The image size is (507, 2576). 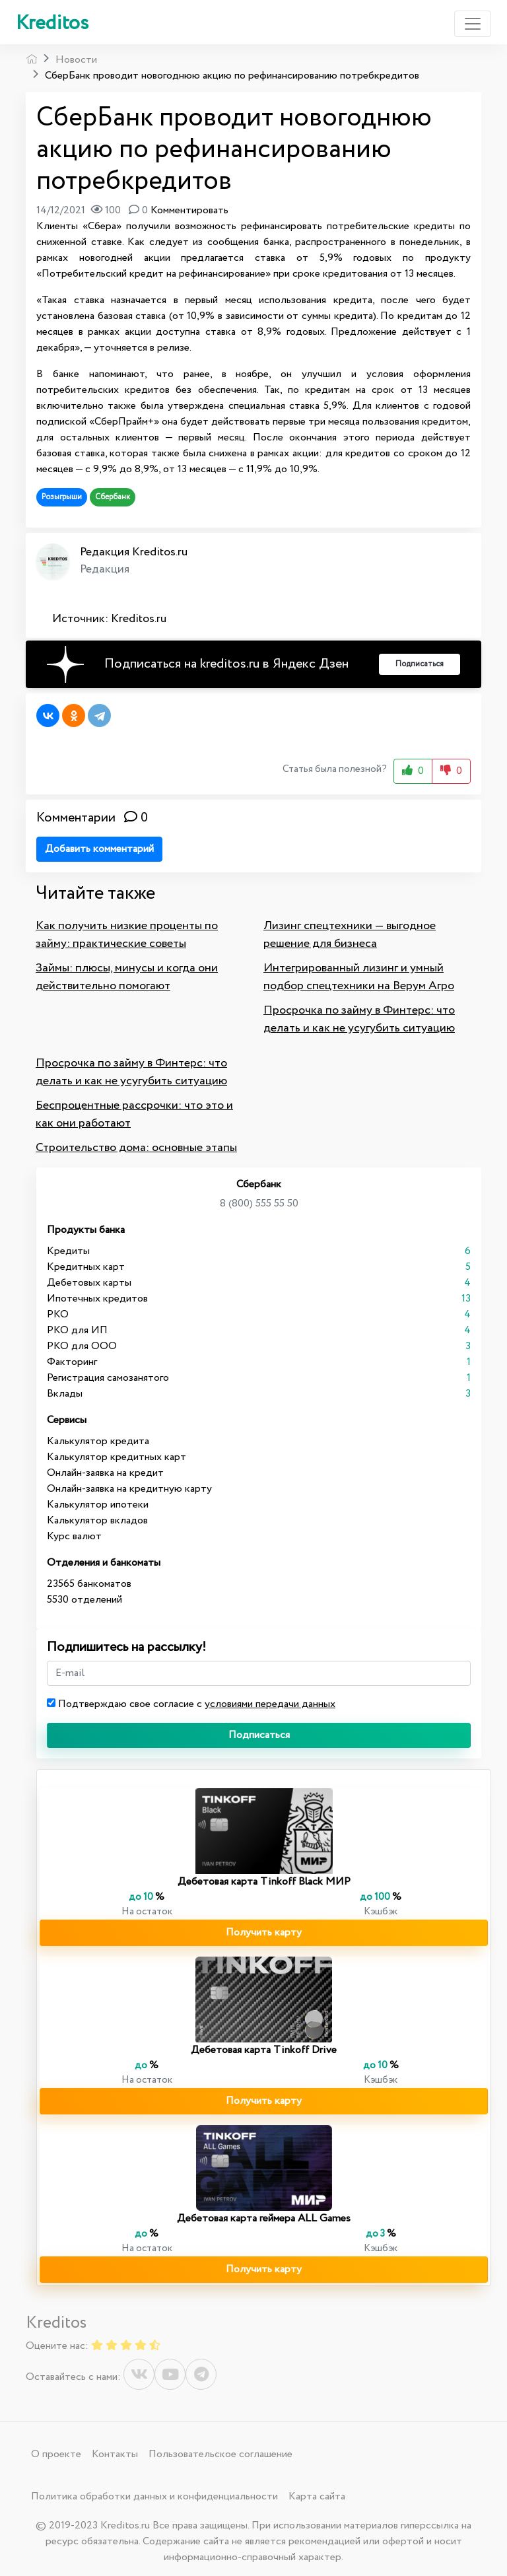 What do you see at coordinates (72, 1362) in the screenshot?
I see `Факторинг` at bounding box center [72, 1362].